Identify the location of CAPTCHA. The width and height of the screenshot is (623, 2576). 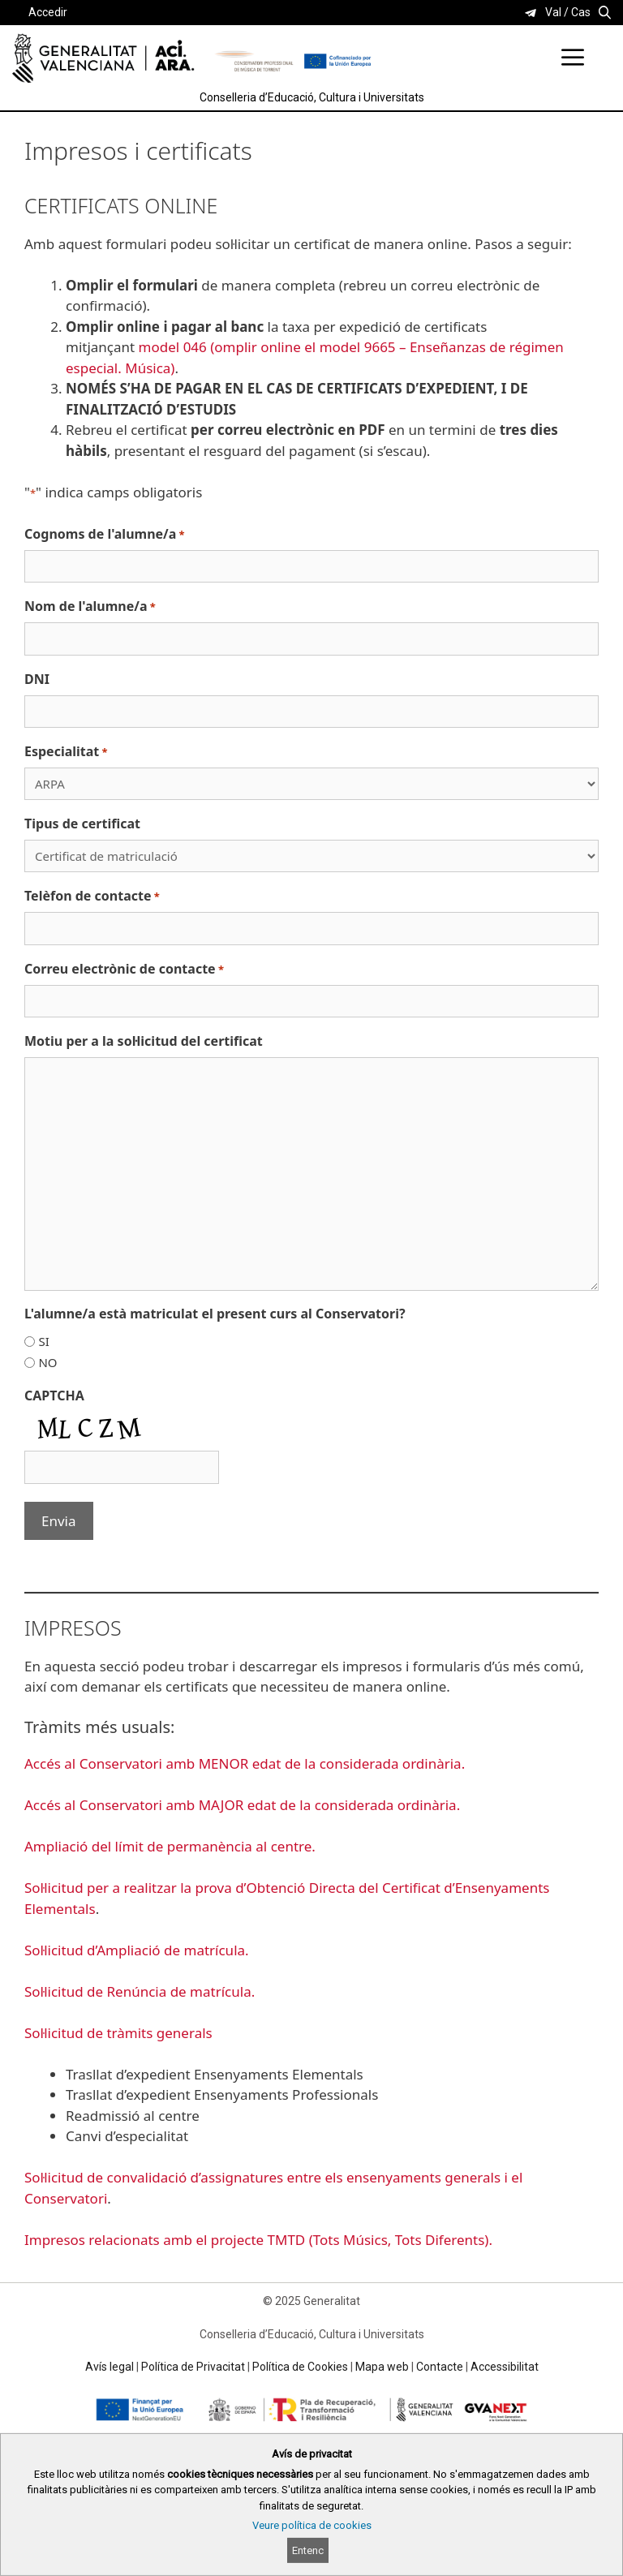
(54, 1395).